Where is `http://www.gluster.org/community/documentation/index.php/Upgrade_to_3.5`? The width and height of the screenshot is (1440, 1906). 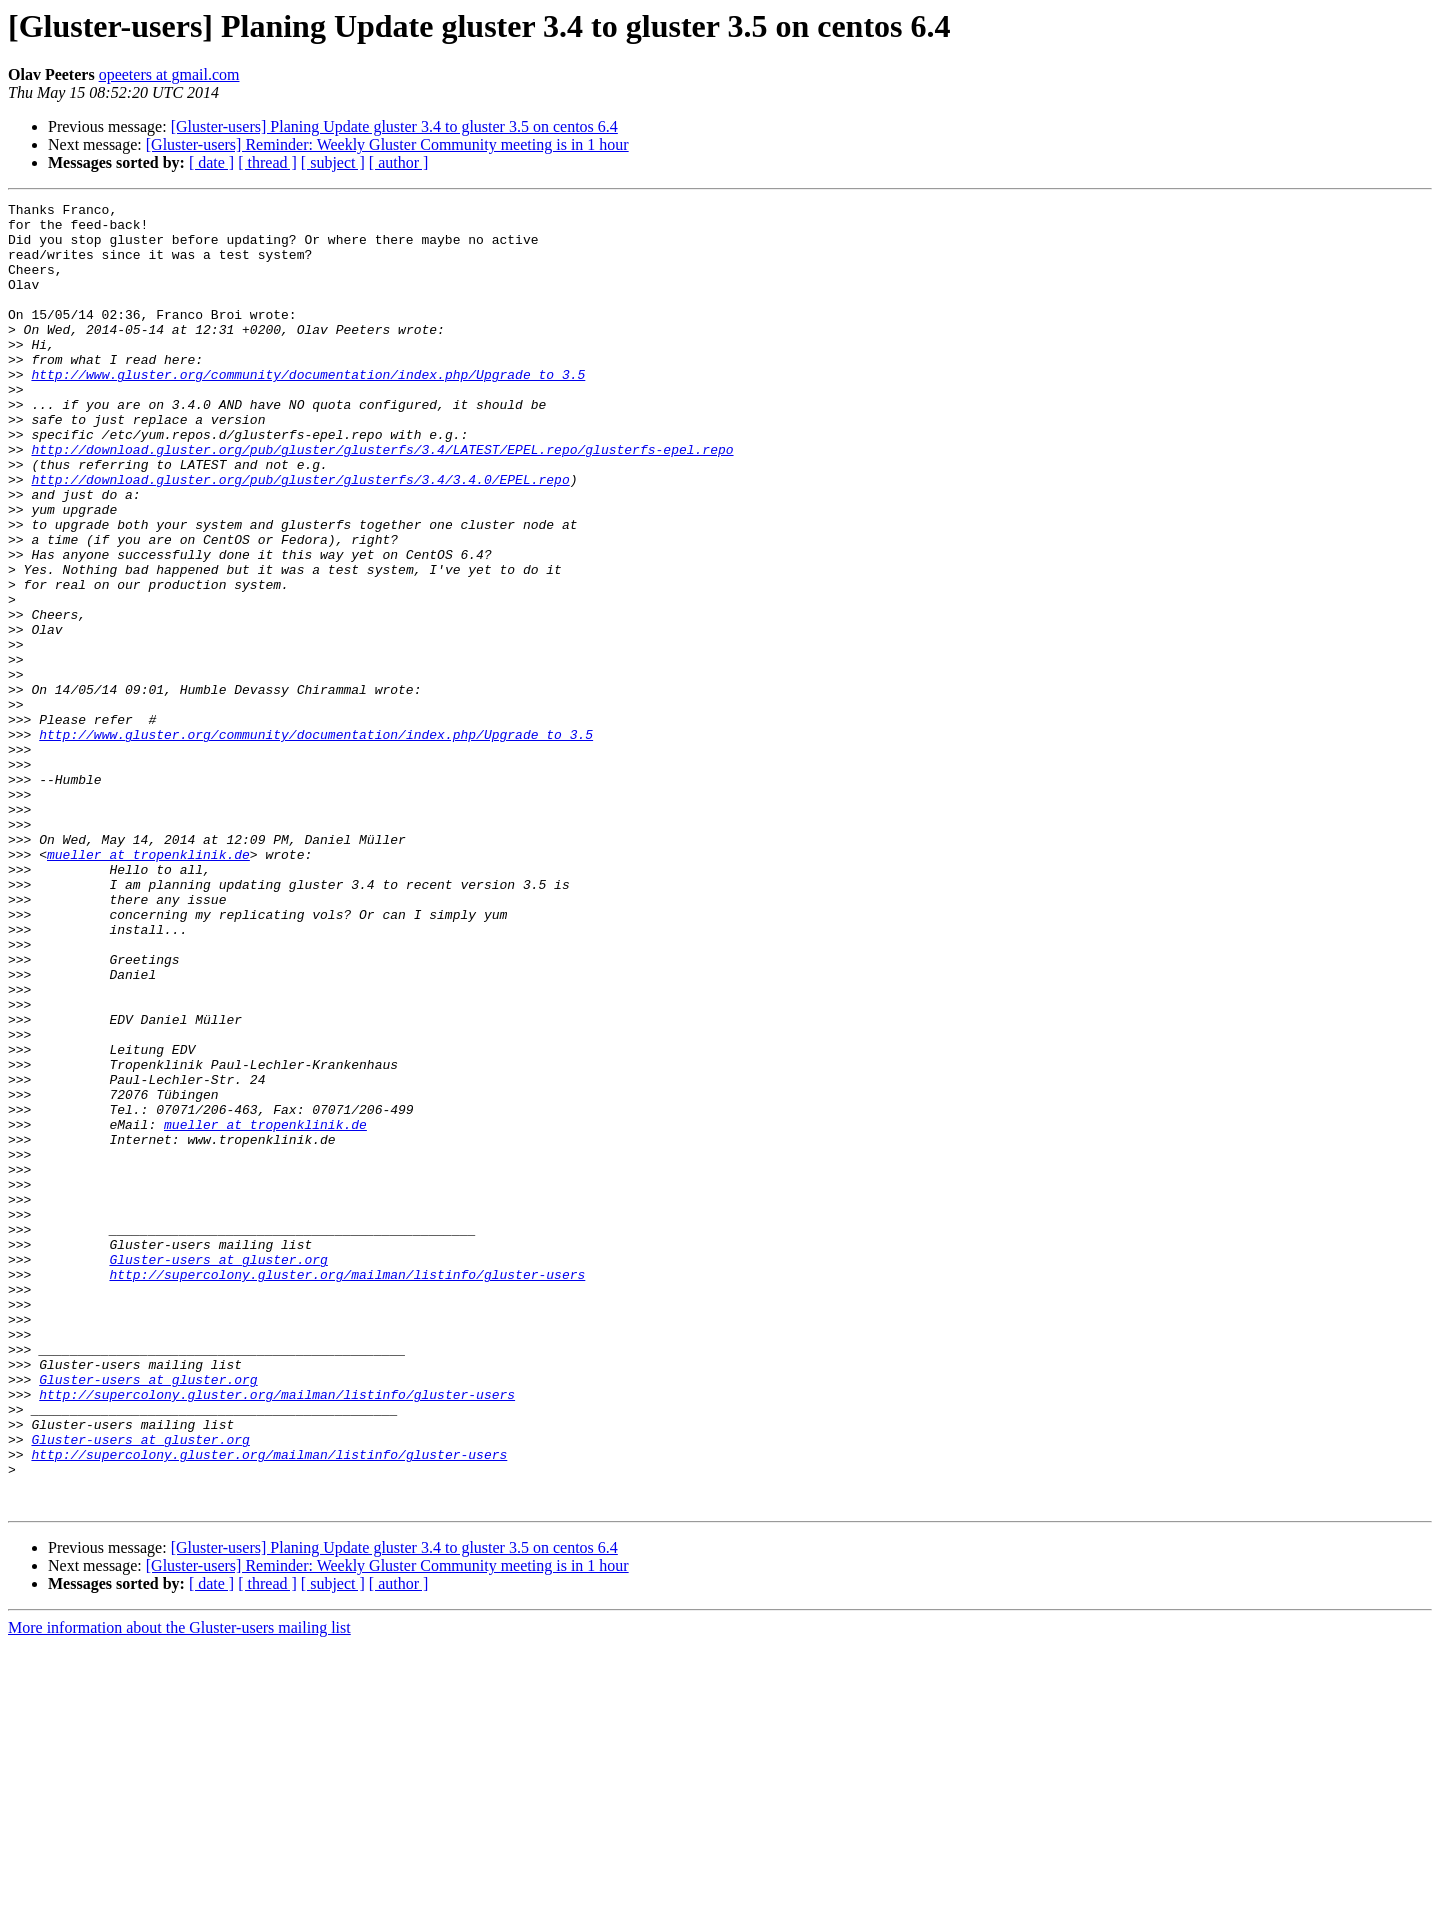 http://www.gluster.org/community/documentation/index.php/Upgrade_to_3.5 is located at coordinates (308, 410).